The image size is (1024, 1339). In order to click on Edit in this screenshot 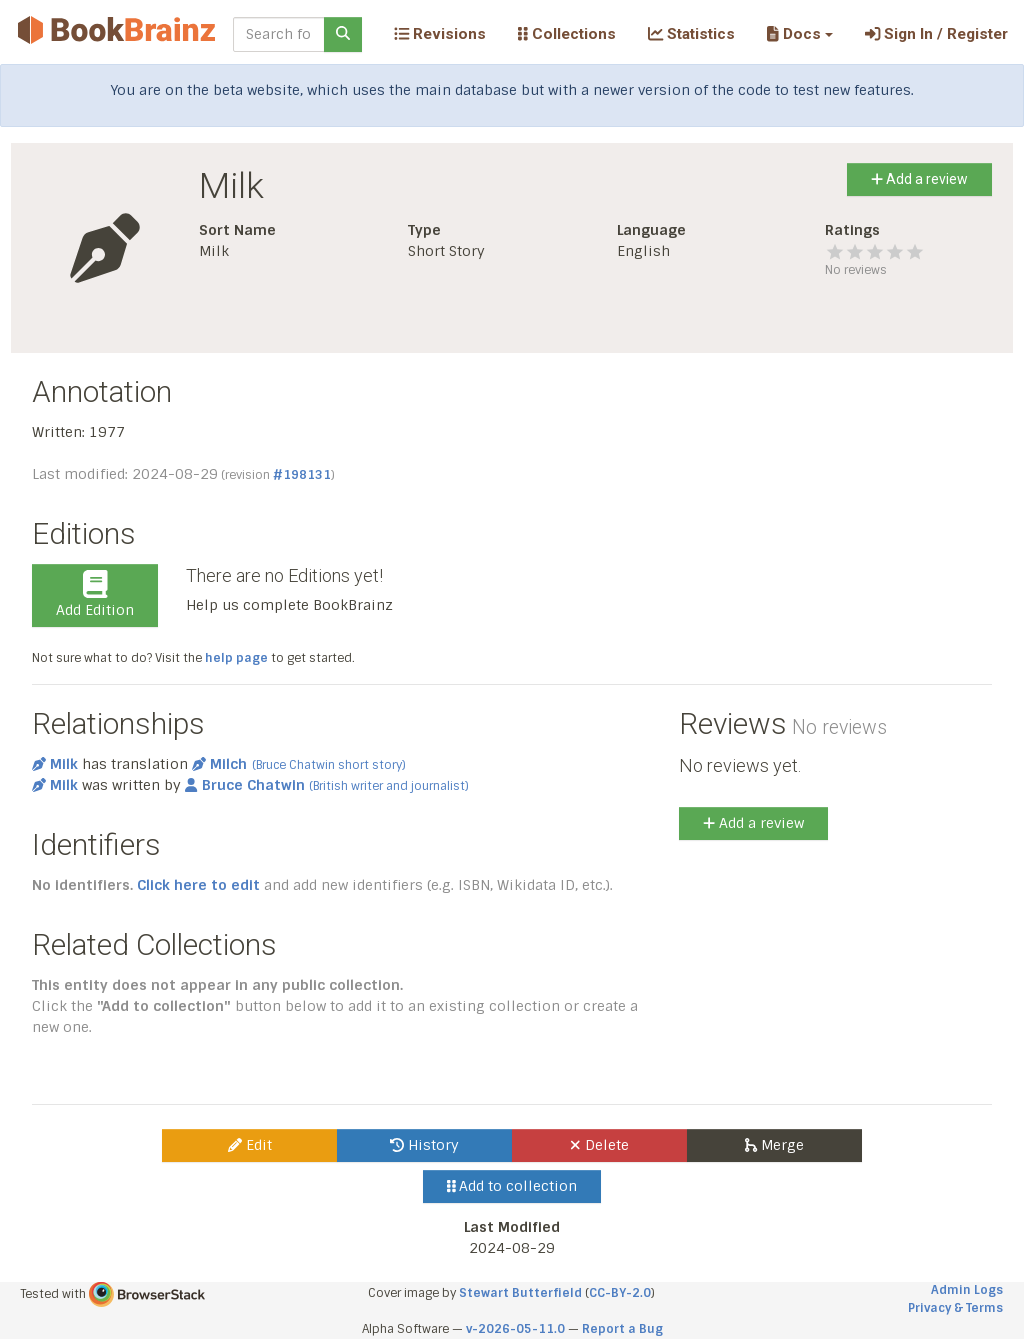, I will do `click(250, 1145)`.